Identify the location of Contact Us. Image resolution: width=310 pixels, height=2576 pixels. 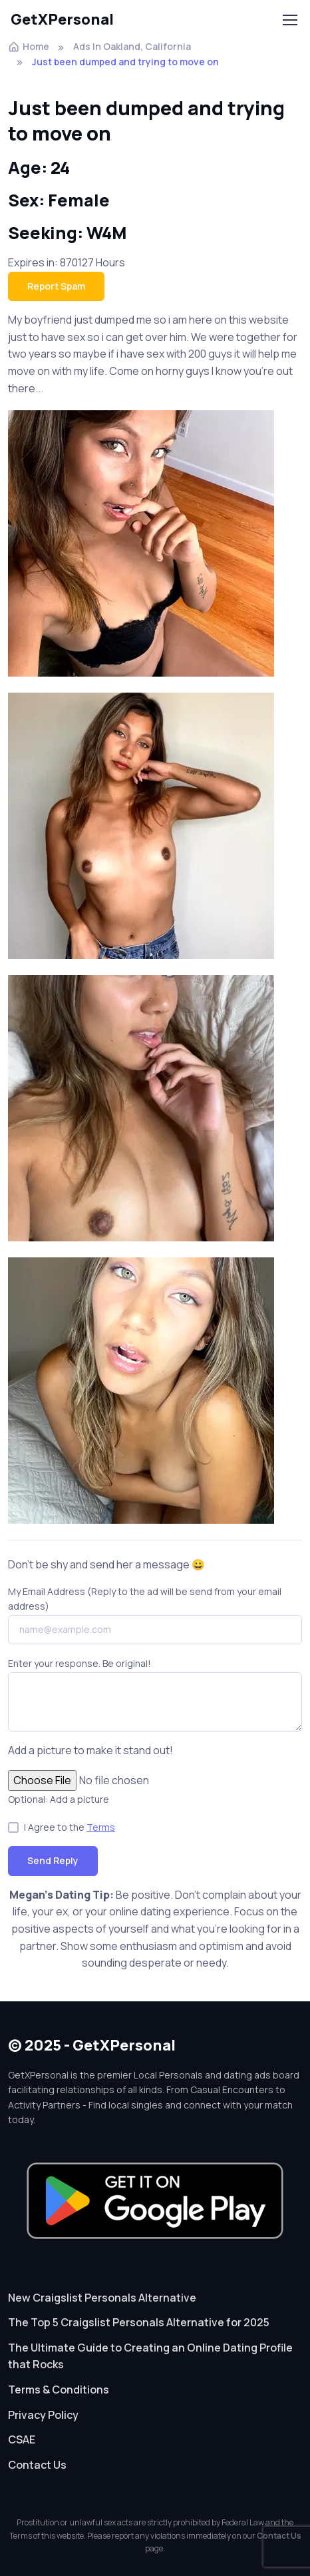
(37, 2464).